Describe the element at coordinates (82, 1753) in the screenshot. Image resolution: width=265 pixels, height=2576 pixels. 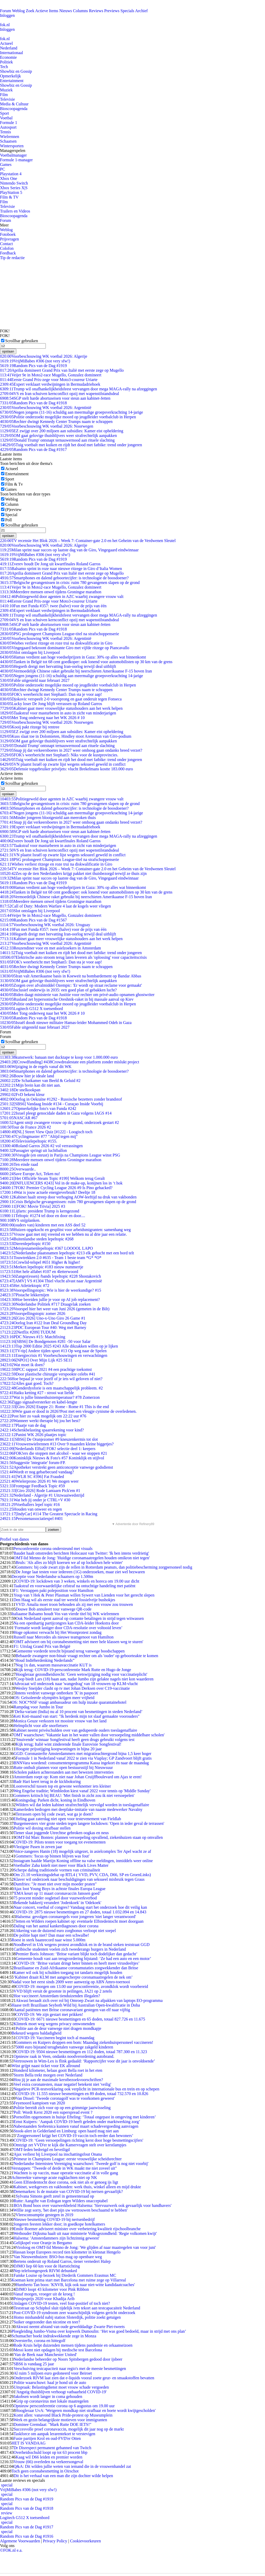
I see `GGD: Coronasterfte Amsterdammers met migratieachtergrond bijna 1,5 keer hoger` at that location.